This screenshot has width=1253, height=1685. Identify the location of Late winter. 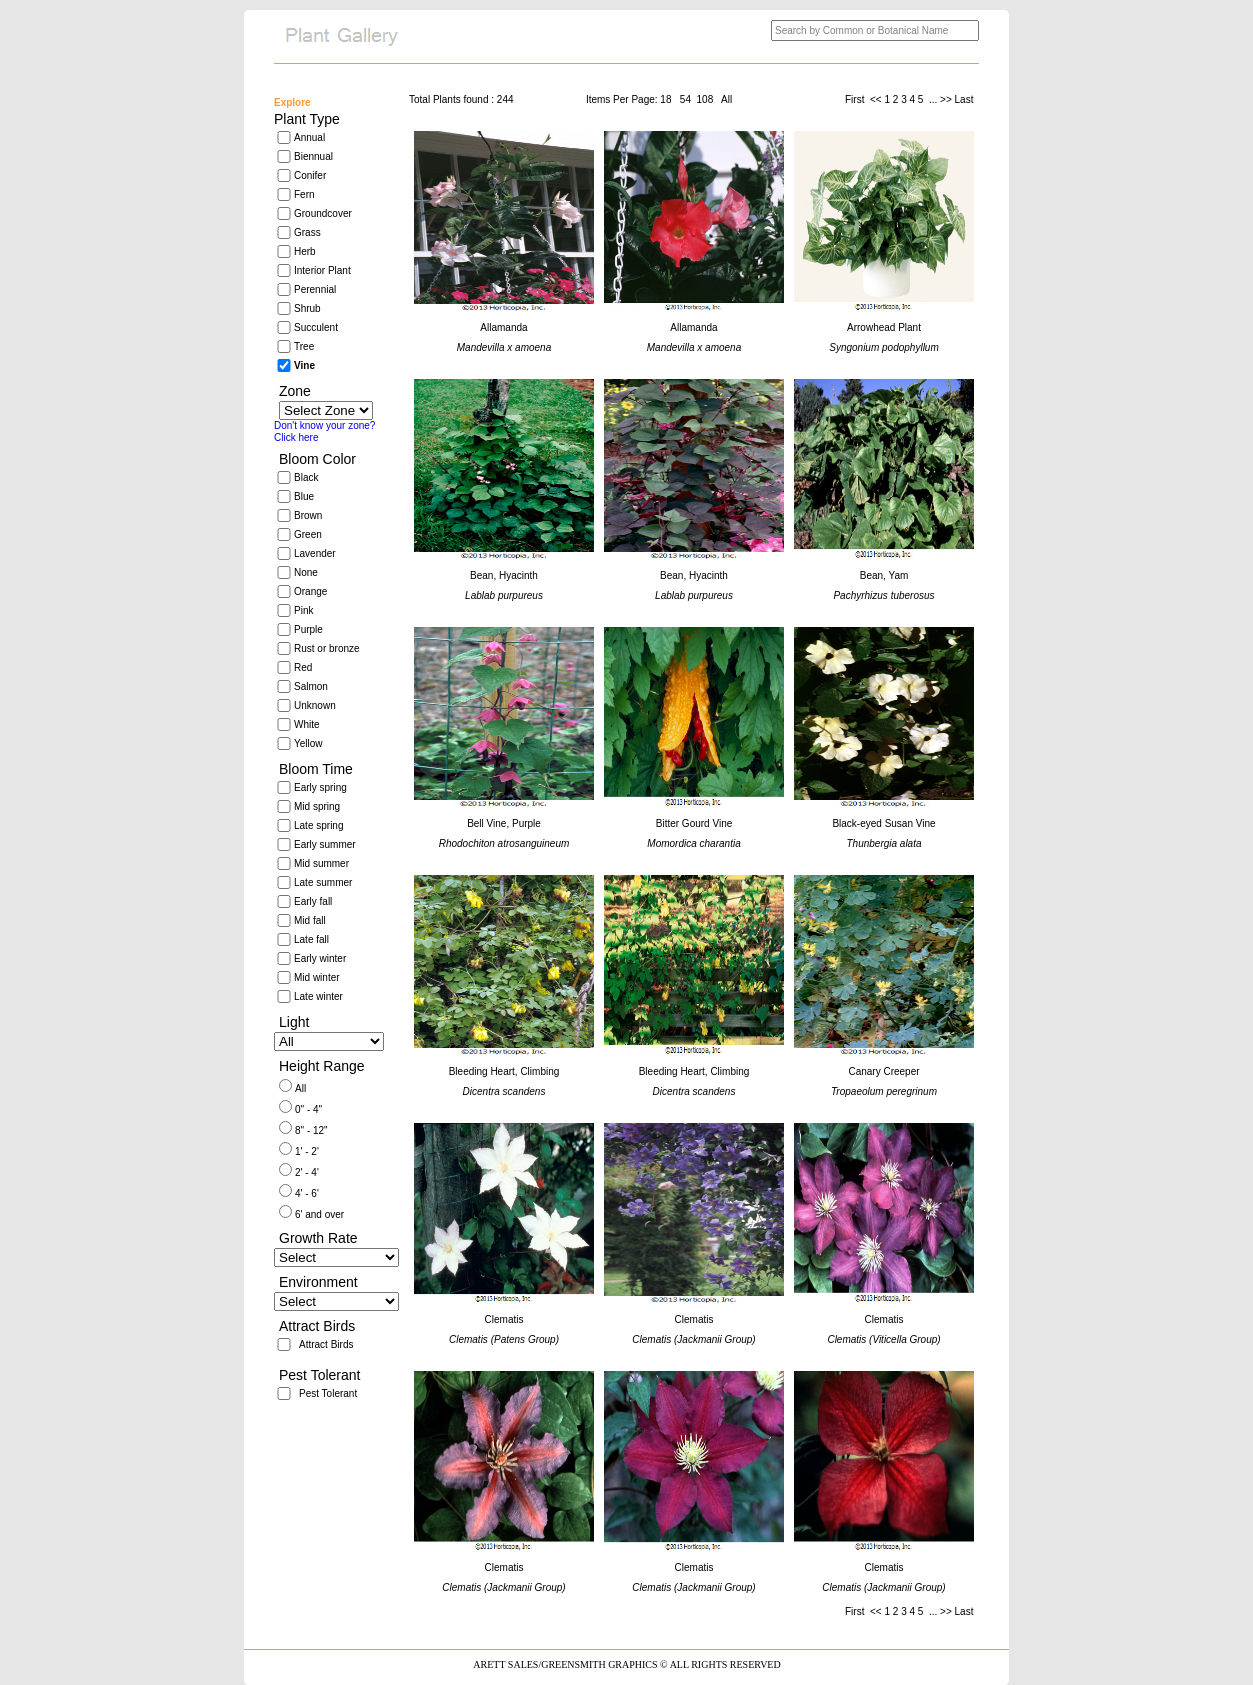
(318, 996).